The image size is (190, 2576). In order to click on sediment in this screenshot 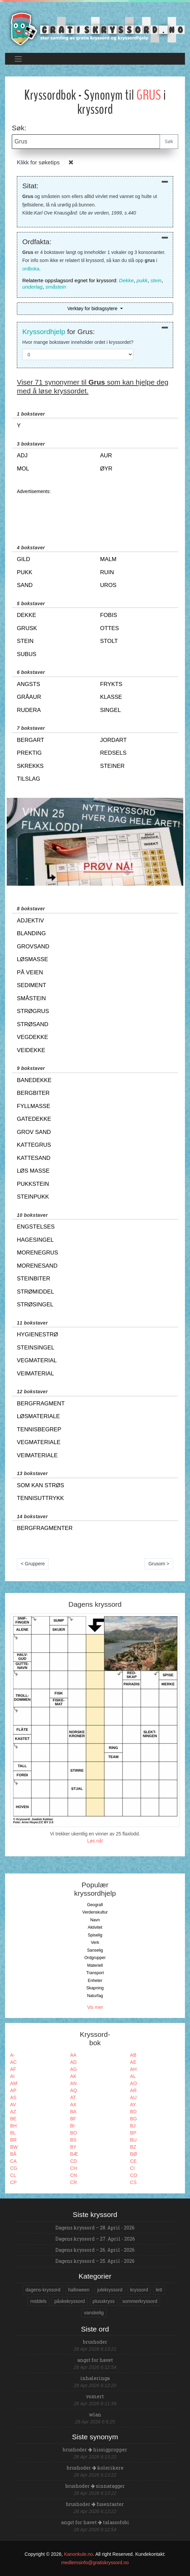, I will do `click(31, 985)`.